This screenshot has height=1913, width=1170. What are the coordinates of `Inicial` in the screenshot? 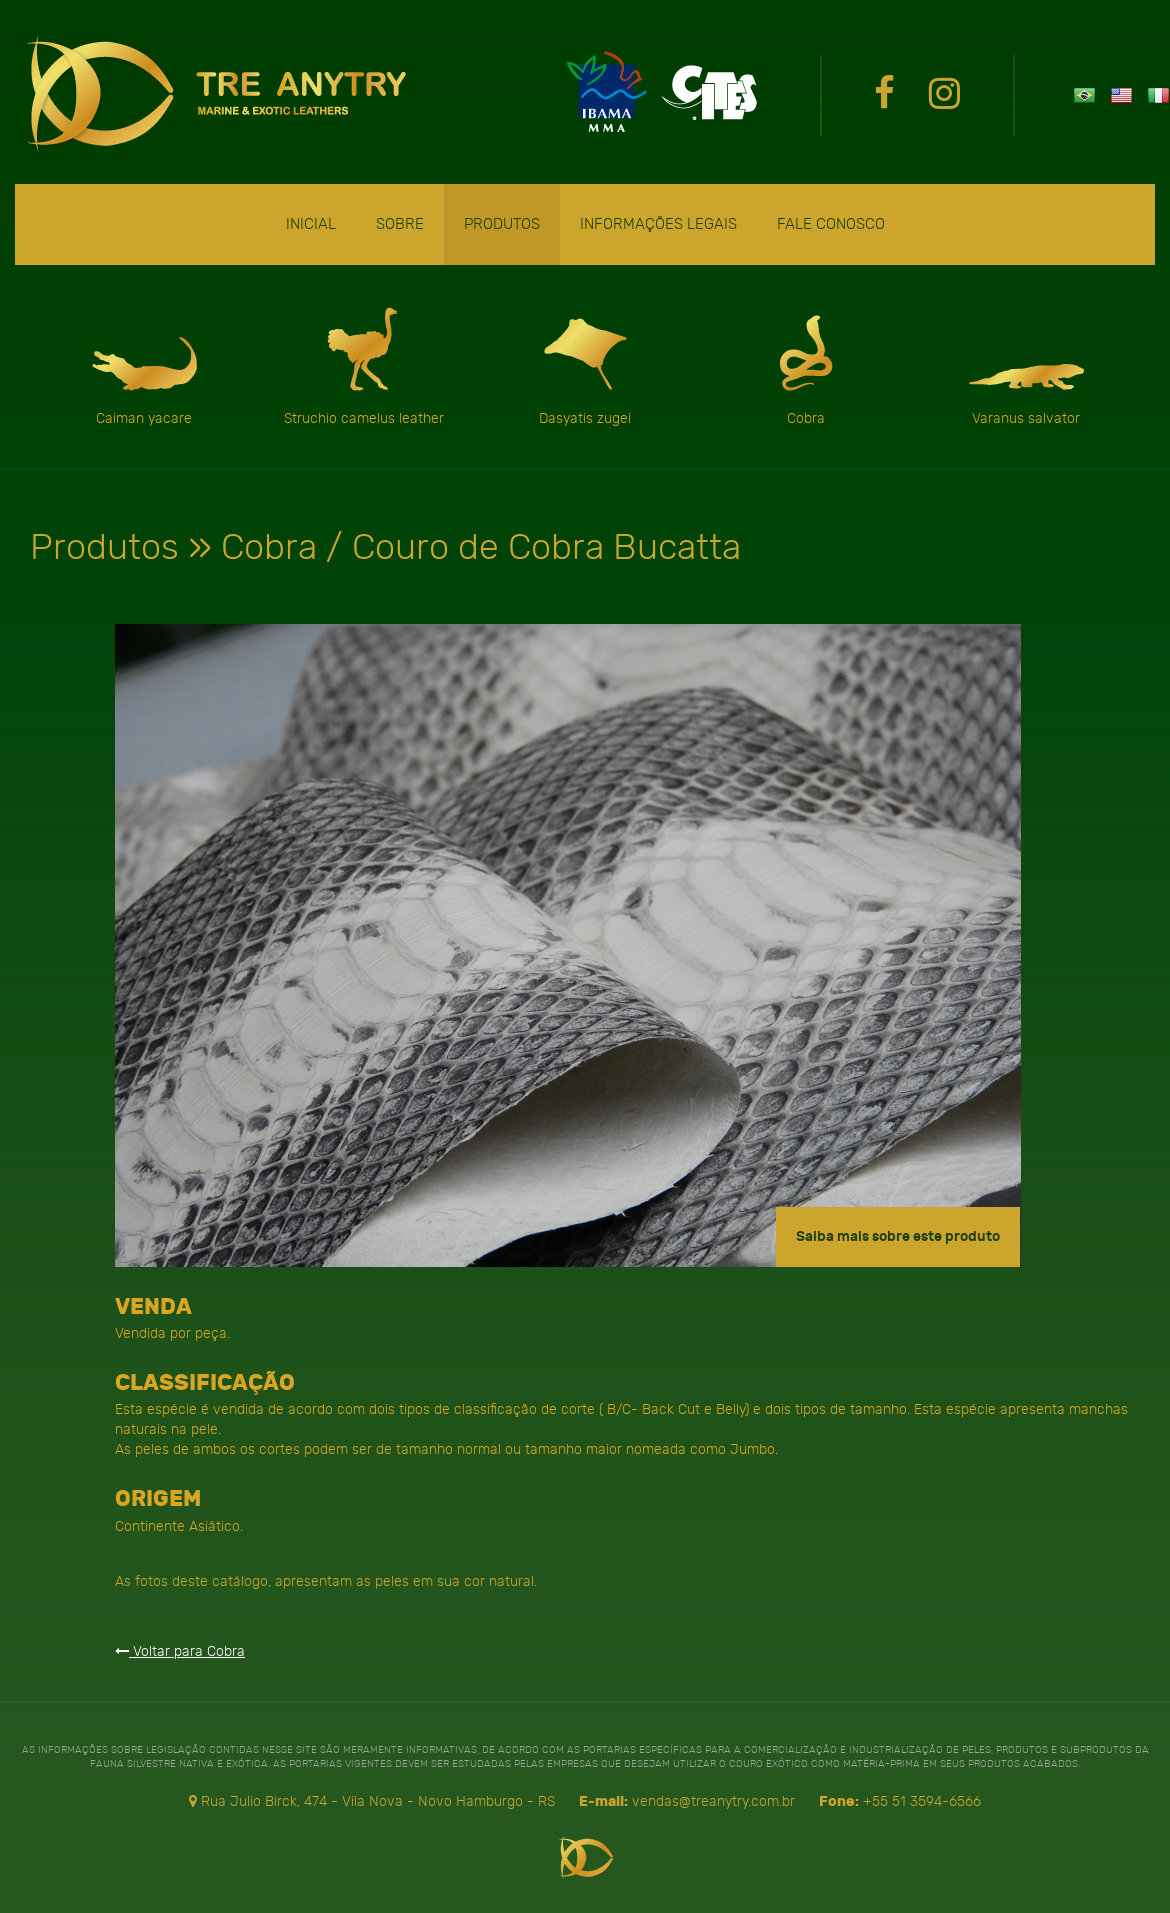 It's located at (311, 224).